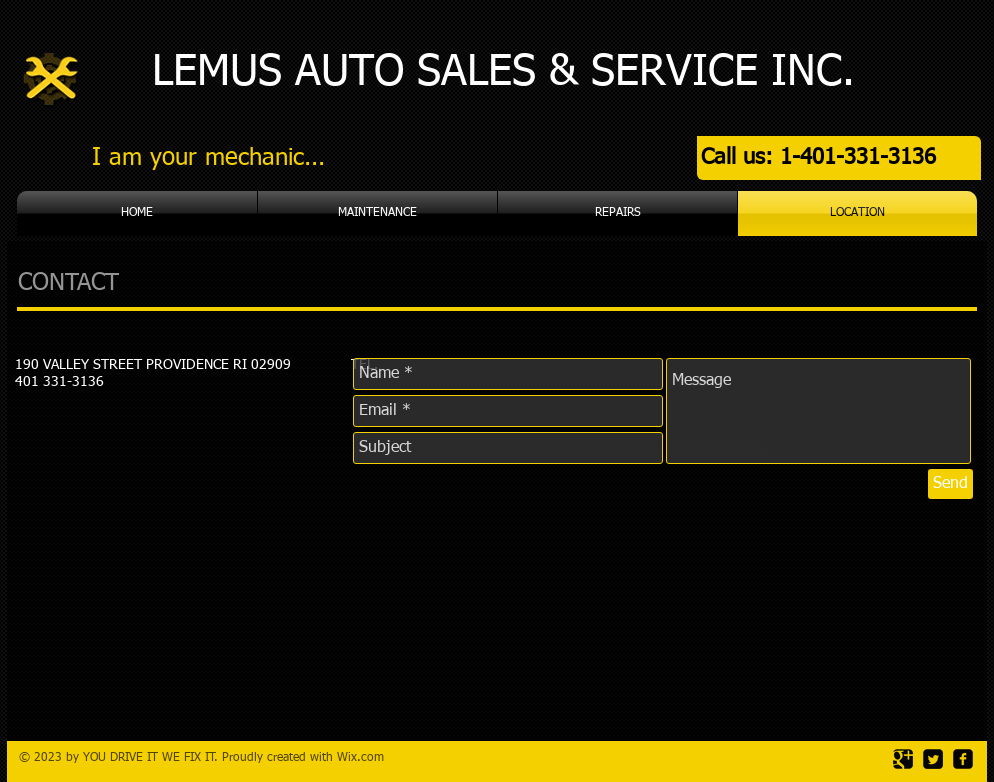 The width and height of the screenshot is (994, 782). What do you see at coordinates (950, 484) in the screenshot?
I see `[Send]` at bounding box center [950, 484].